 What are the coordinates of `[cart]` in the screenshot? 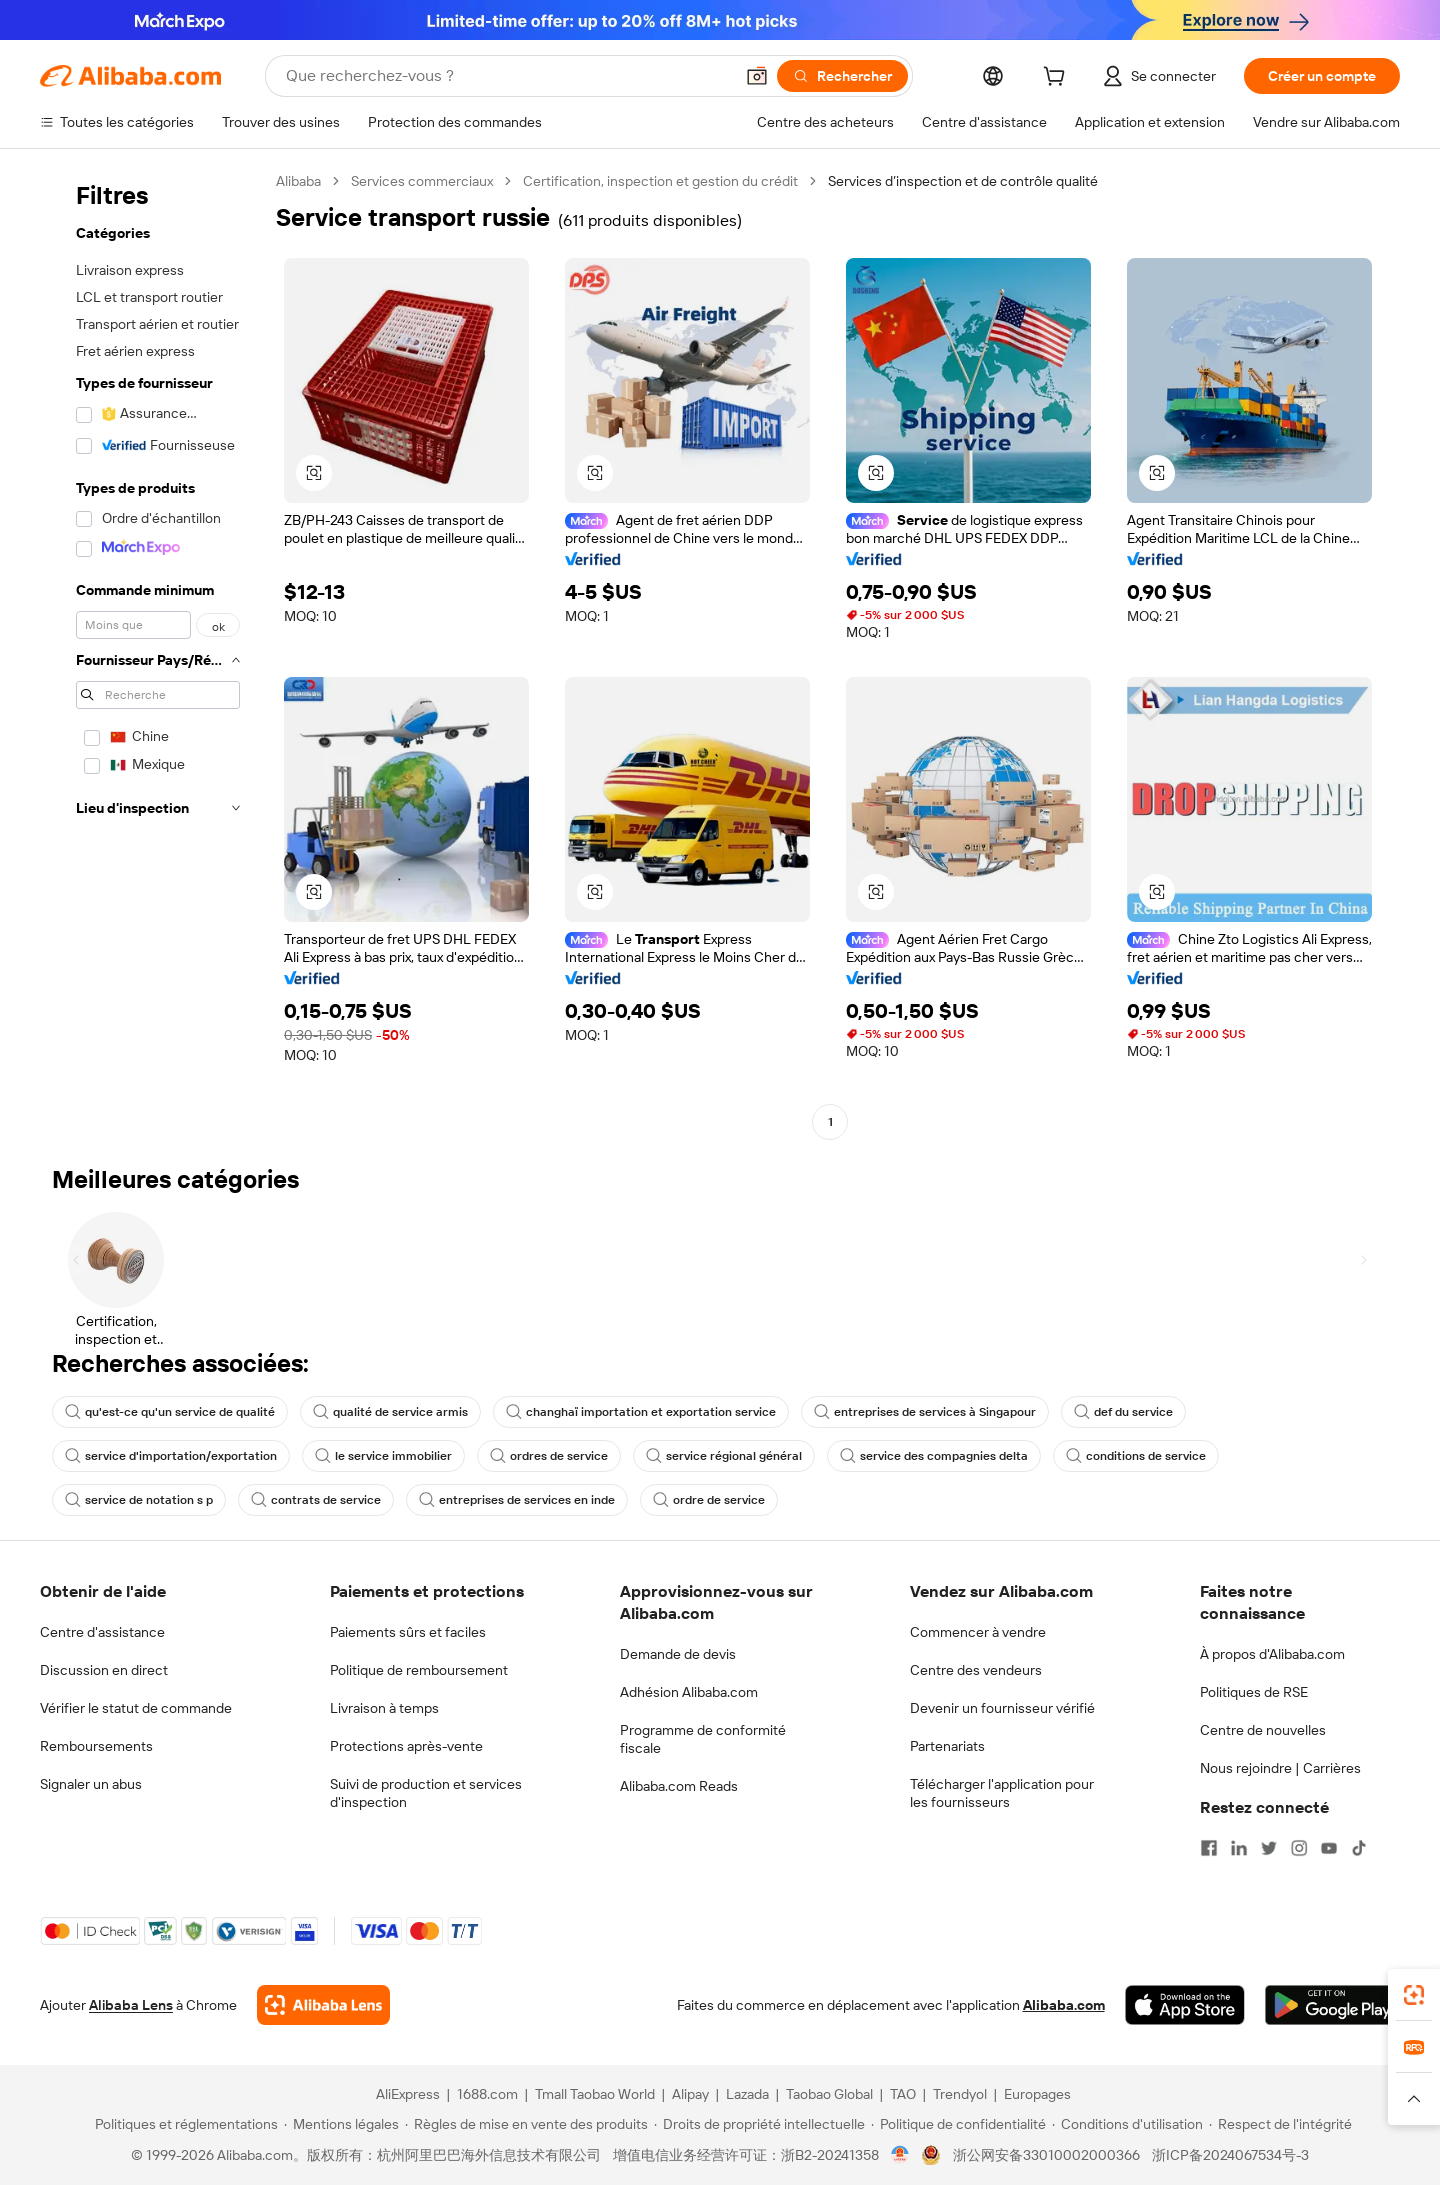 It's located at (1058, 79).